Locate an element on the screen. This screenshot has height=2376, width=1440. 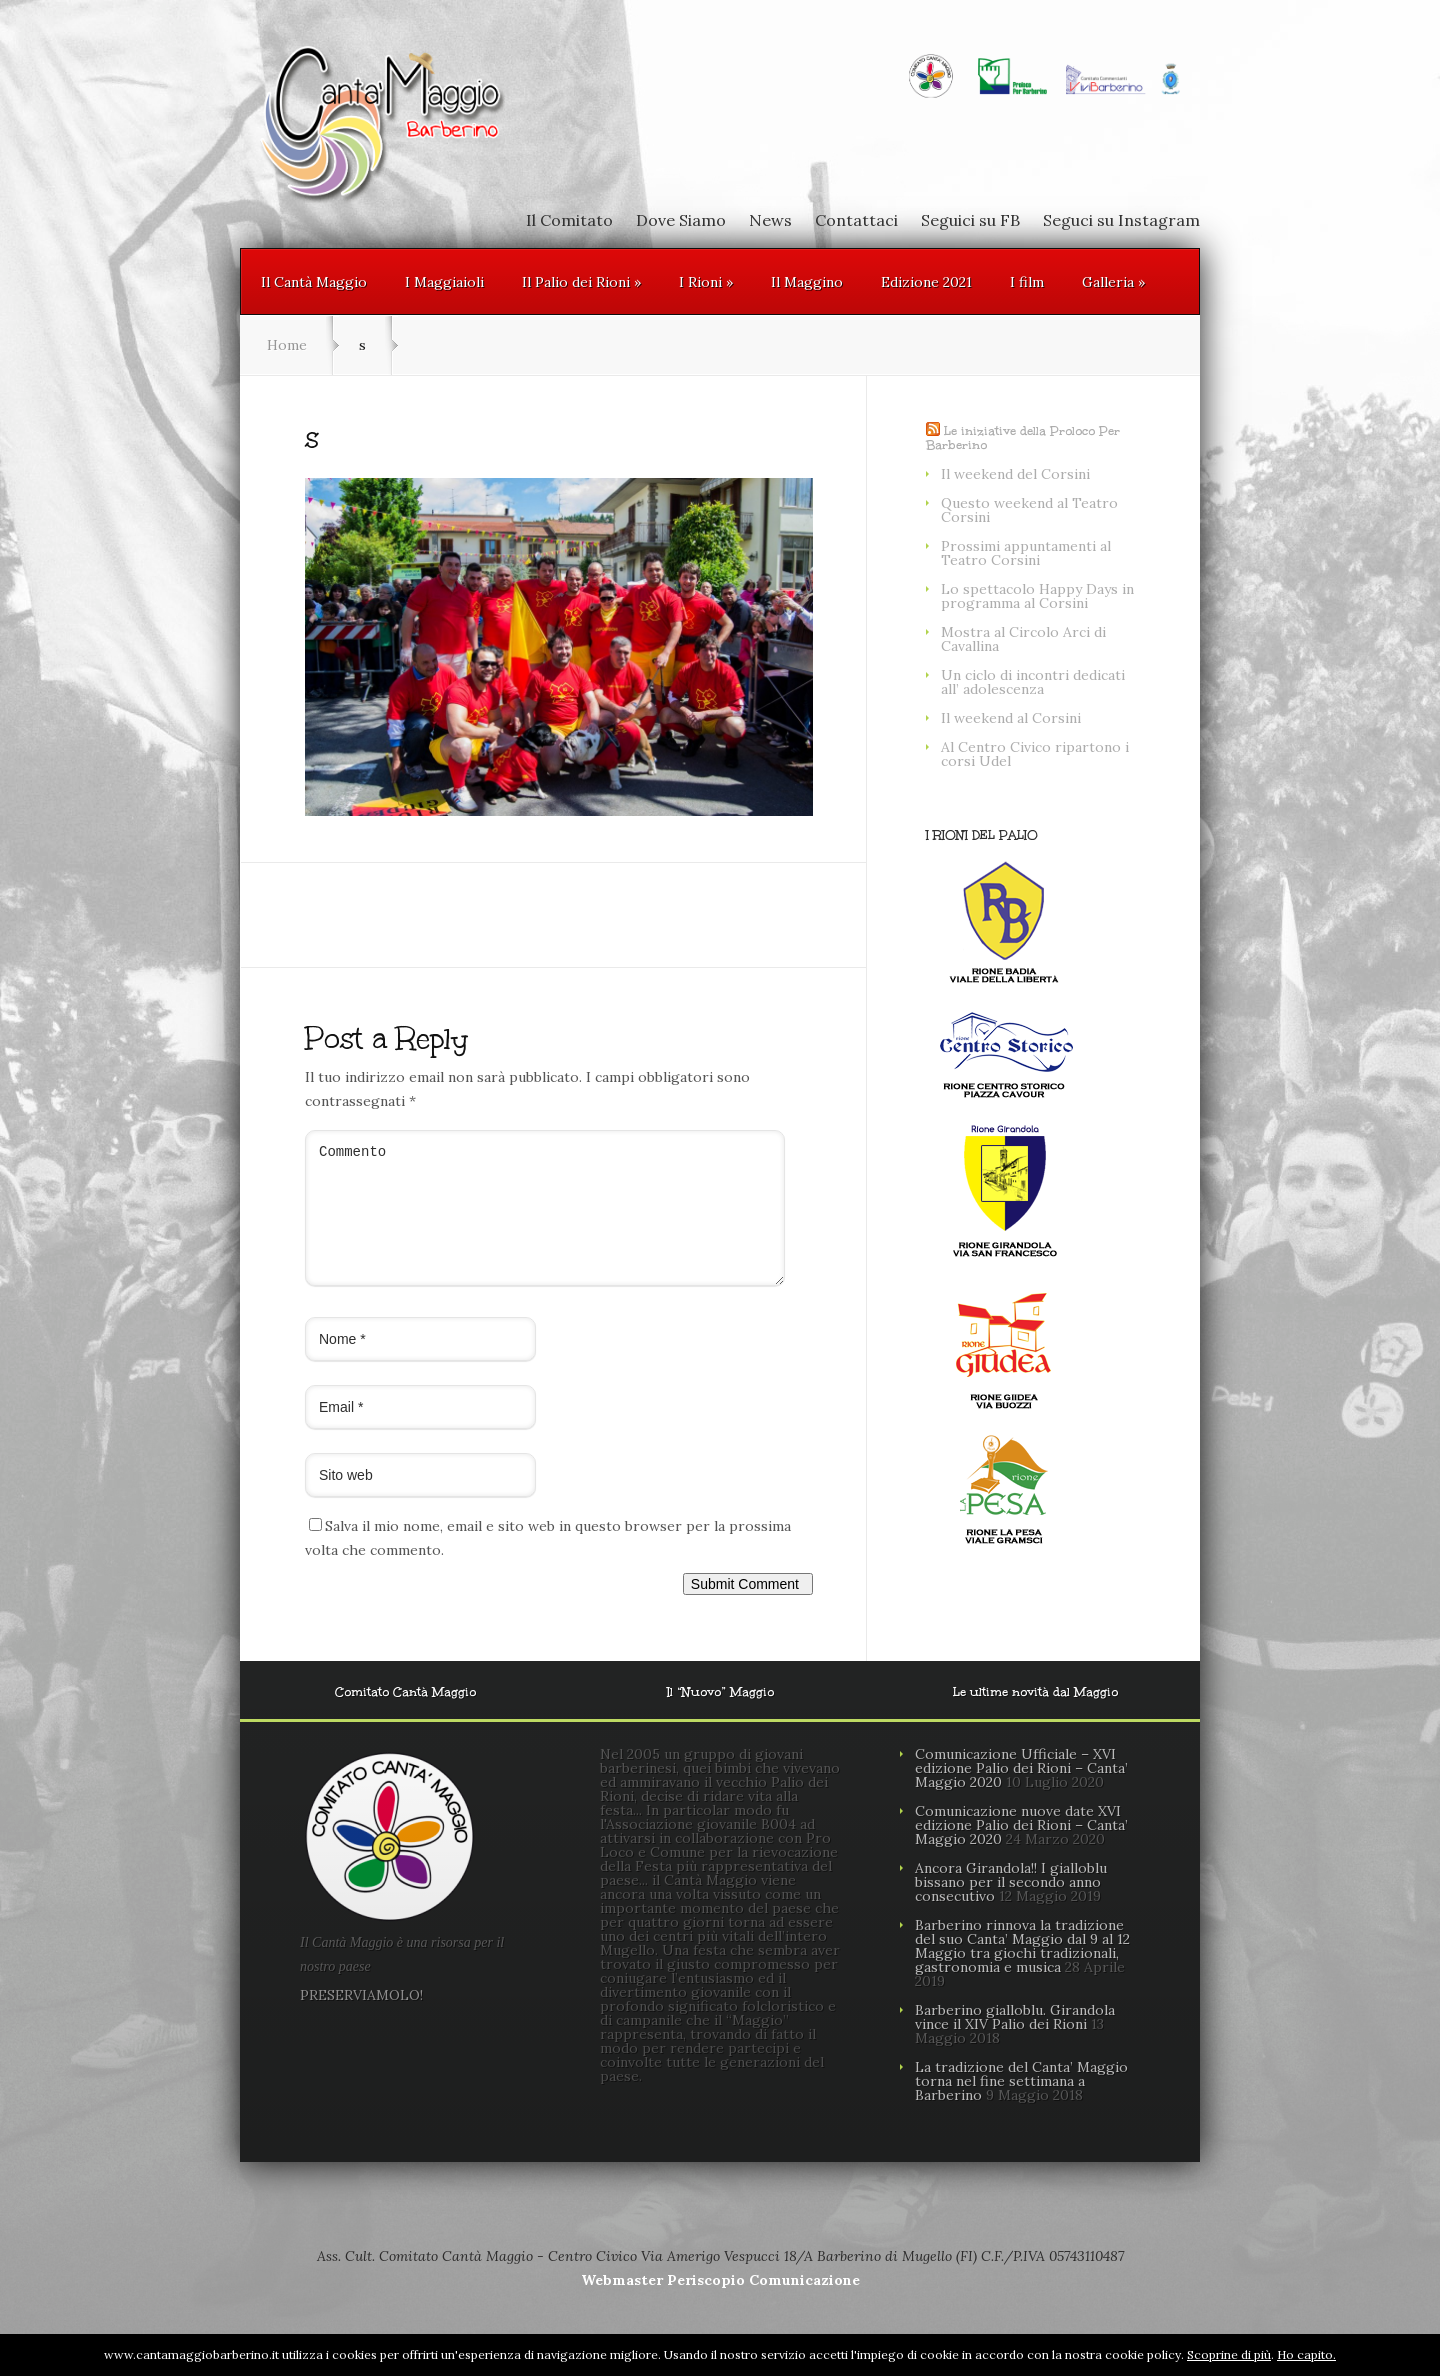
Questo weekend al Teatro Corsini is located at coordinates (1029, 510).